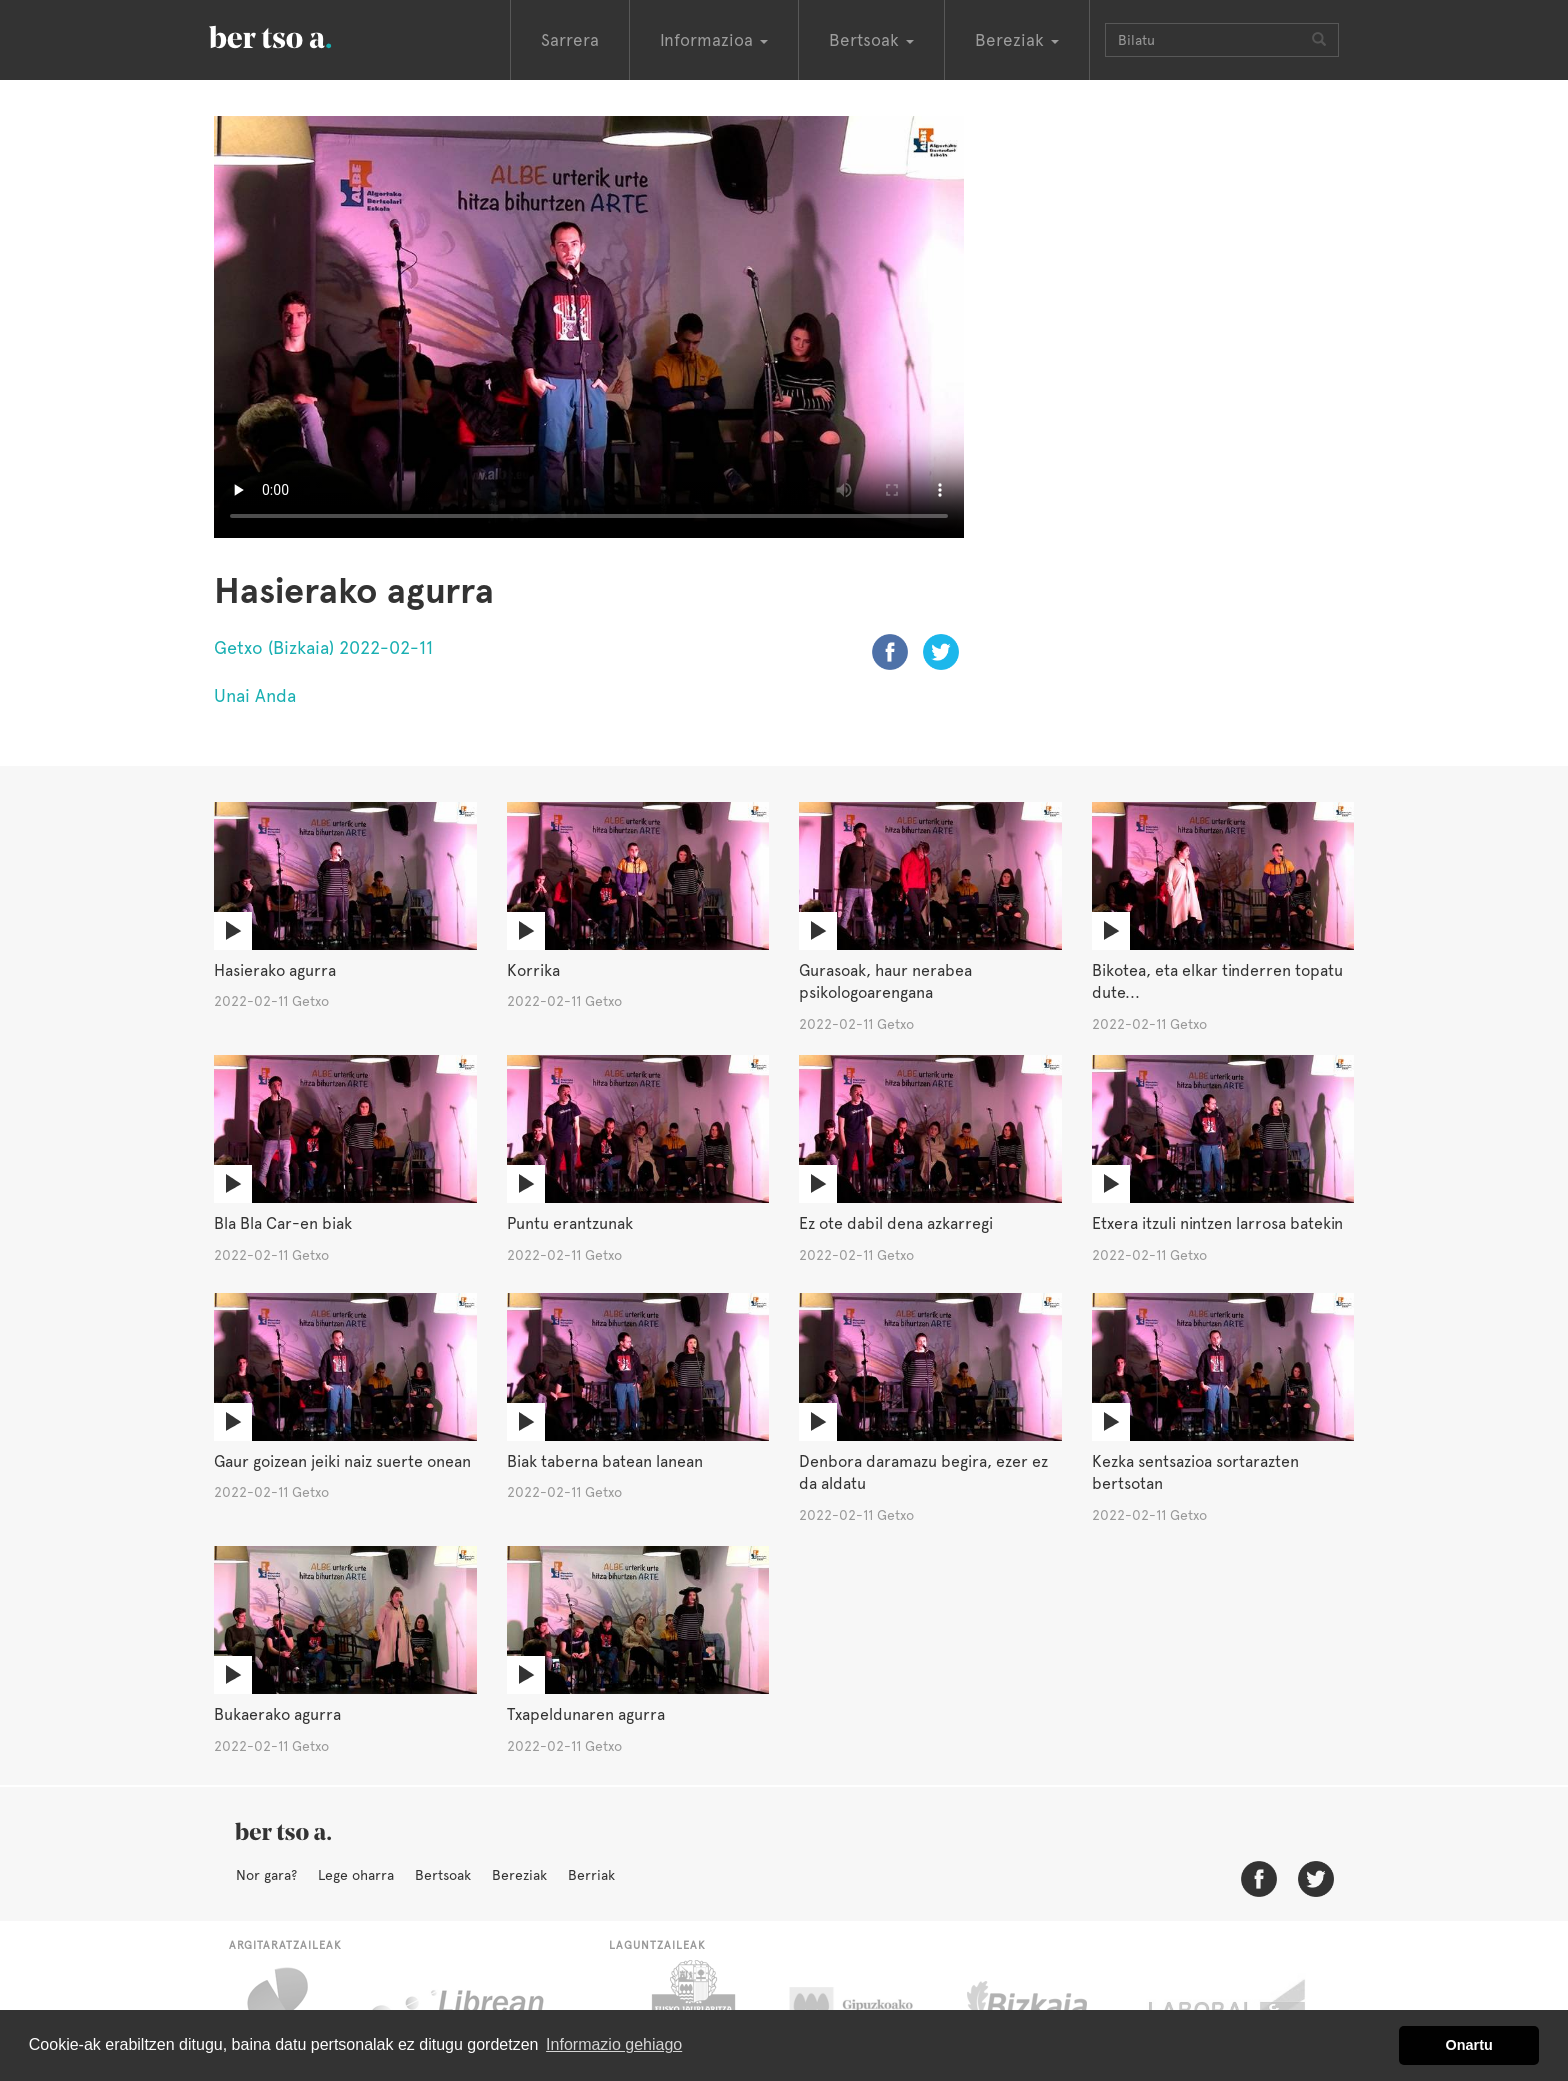 The width and height of the screenshot is (1568, 2081). What do you see at coordinates (283, 1223) in the screenshot?
I see `Bla Bla Car-en biak` at bounding box center [283, 1223].